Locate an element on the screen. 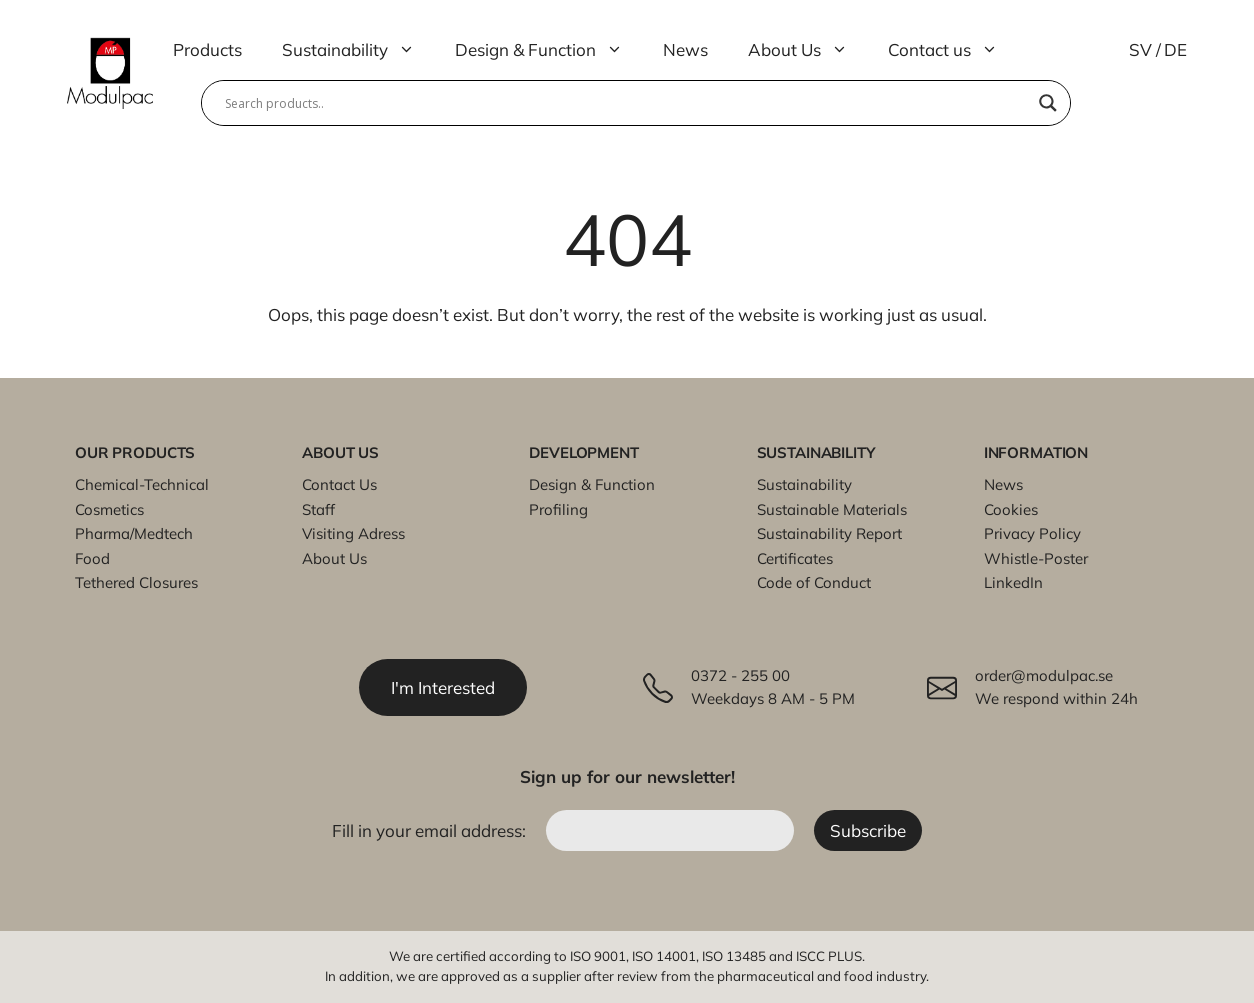  Cookies is located at coordinates (1011, 509).